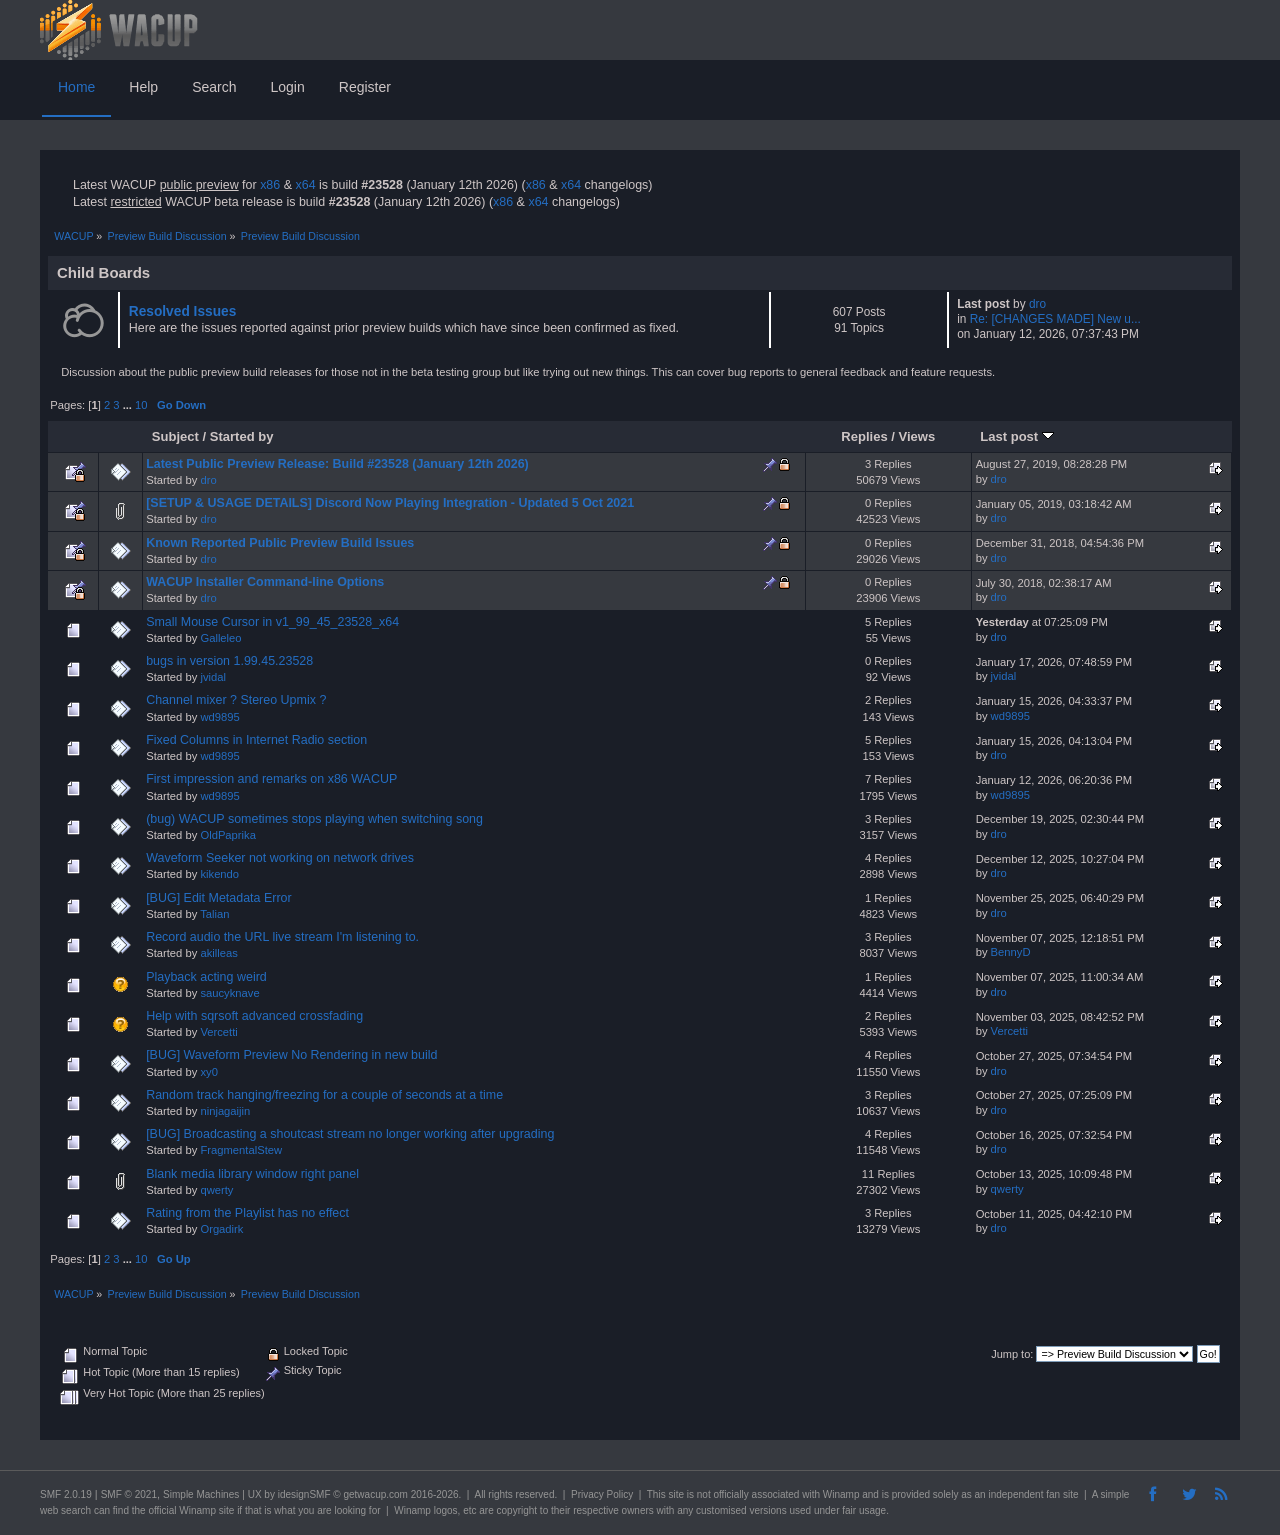 This screenshot has width=1280, height=1535. What do you see at coordinates (225, 1111) in the screenshot?
I see `ninjagaijin` at bounding box center [225, 1111].